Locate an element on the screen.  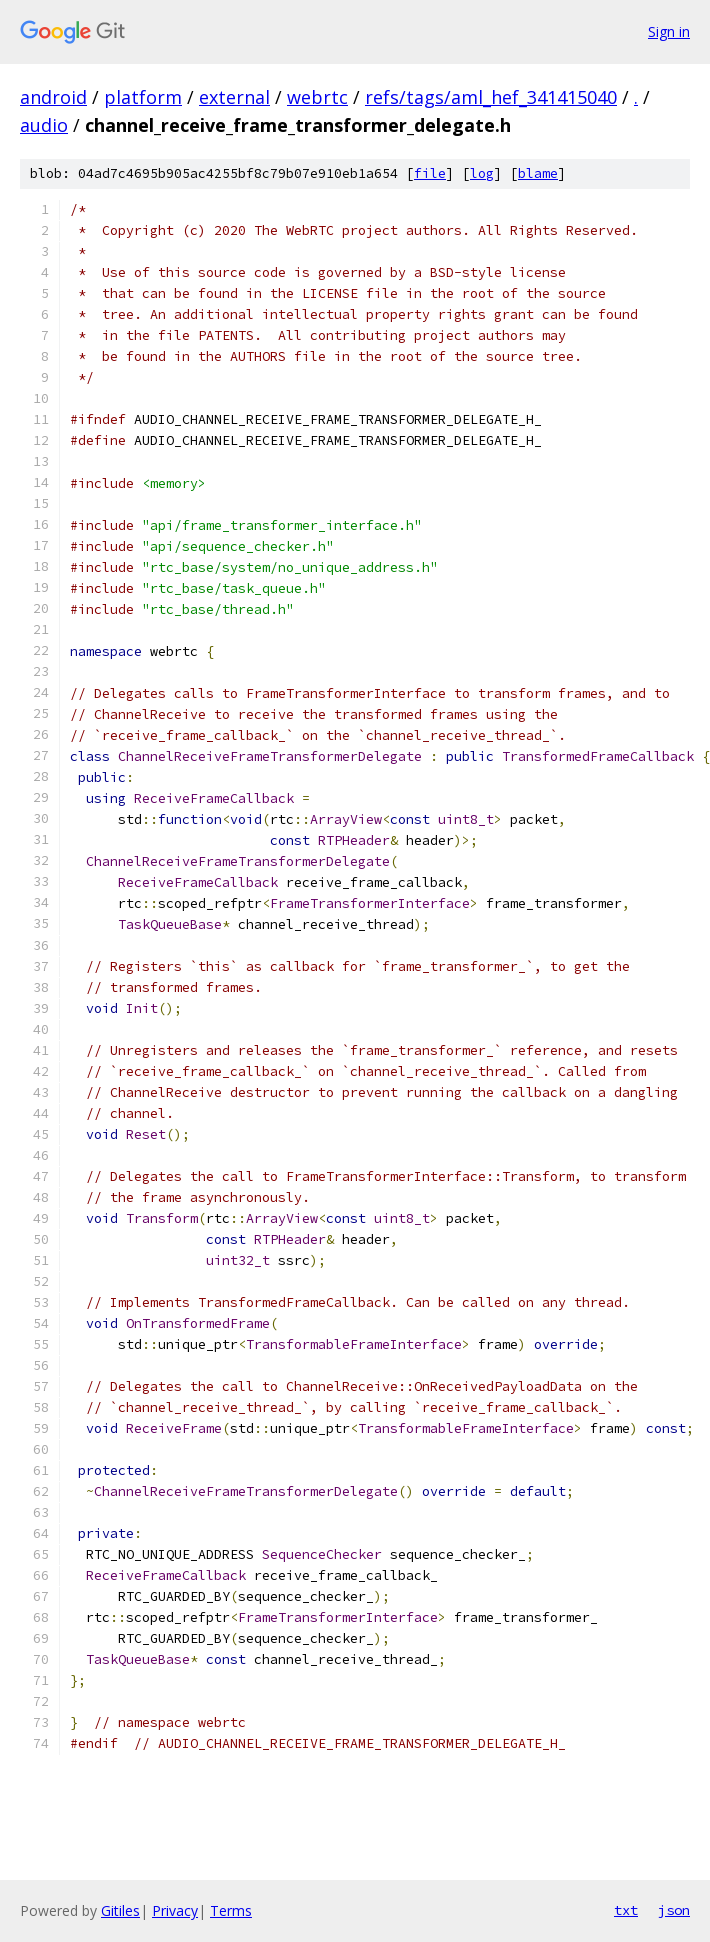
log is located at coordinates (482, 173).